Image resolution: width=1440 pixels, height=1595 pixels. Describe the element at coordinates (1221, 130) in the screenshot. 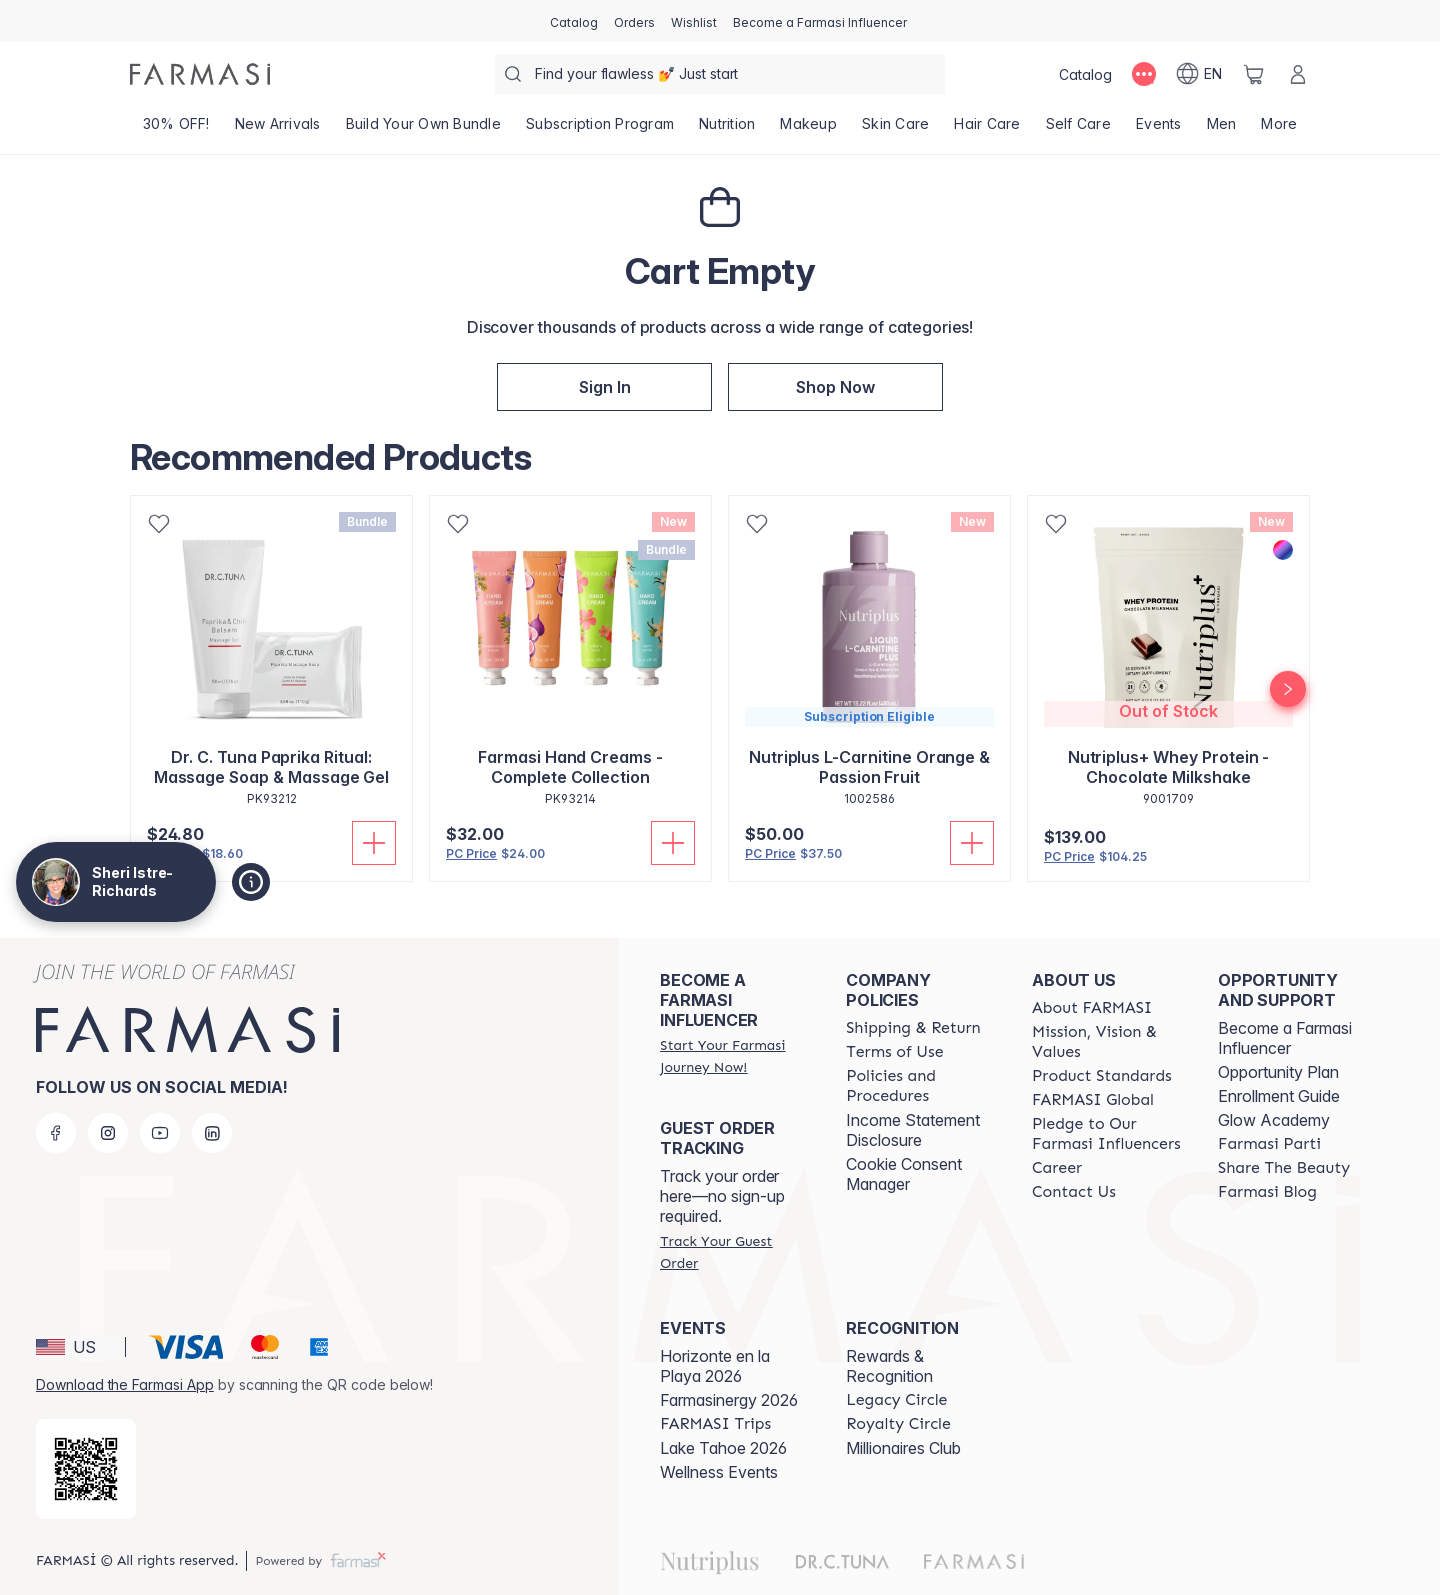

I see `[/GraceBoutiquewithSheri/product-list/men]` at that location.